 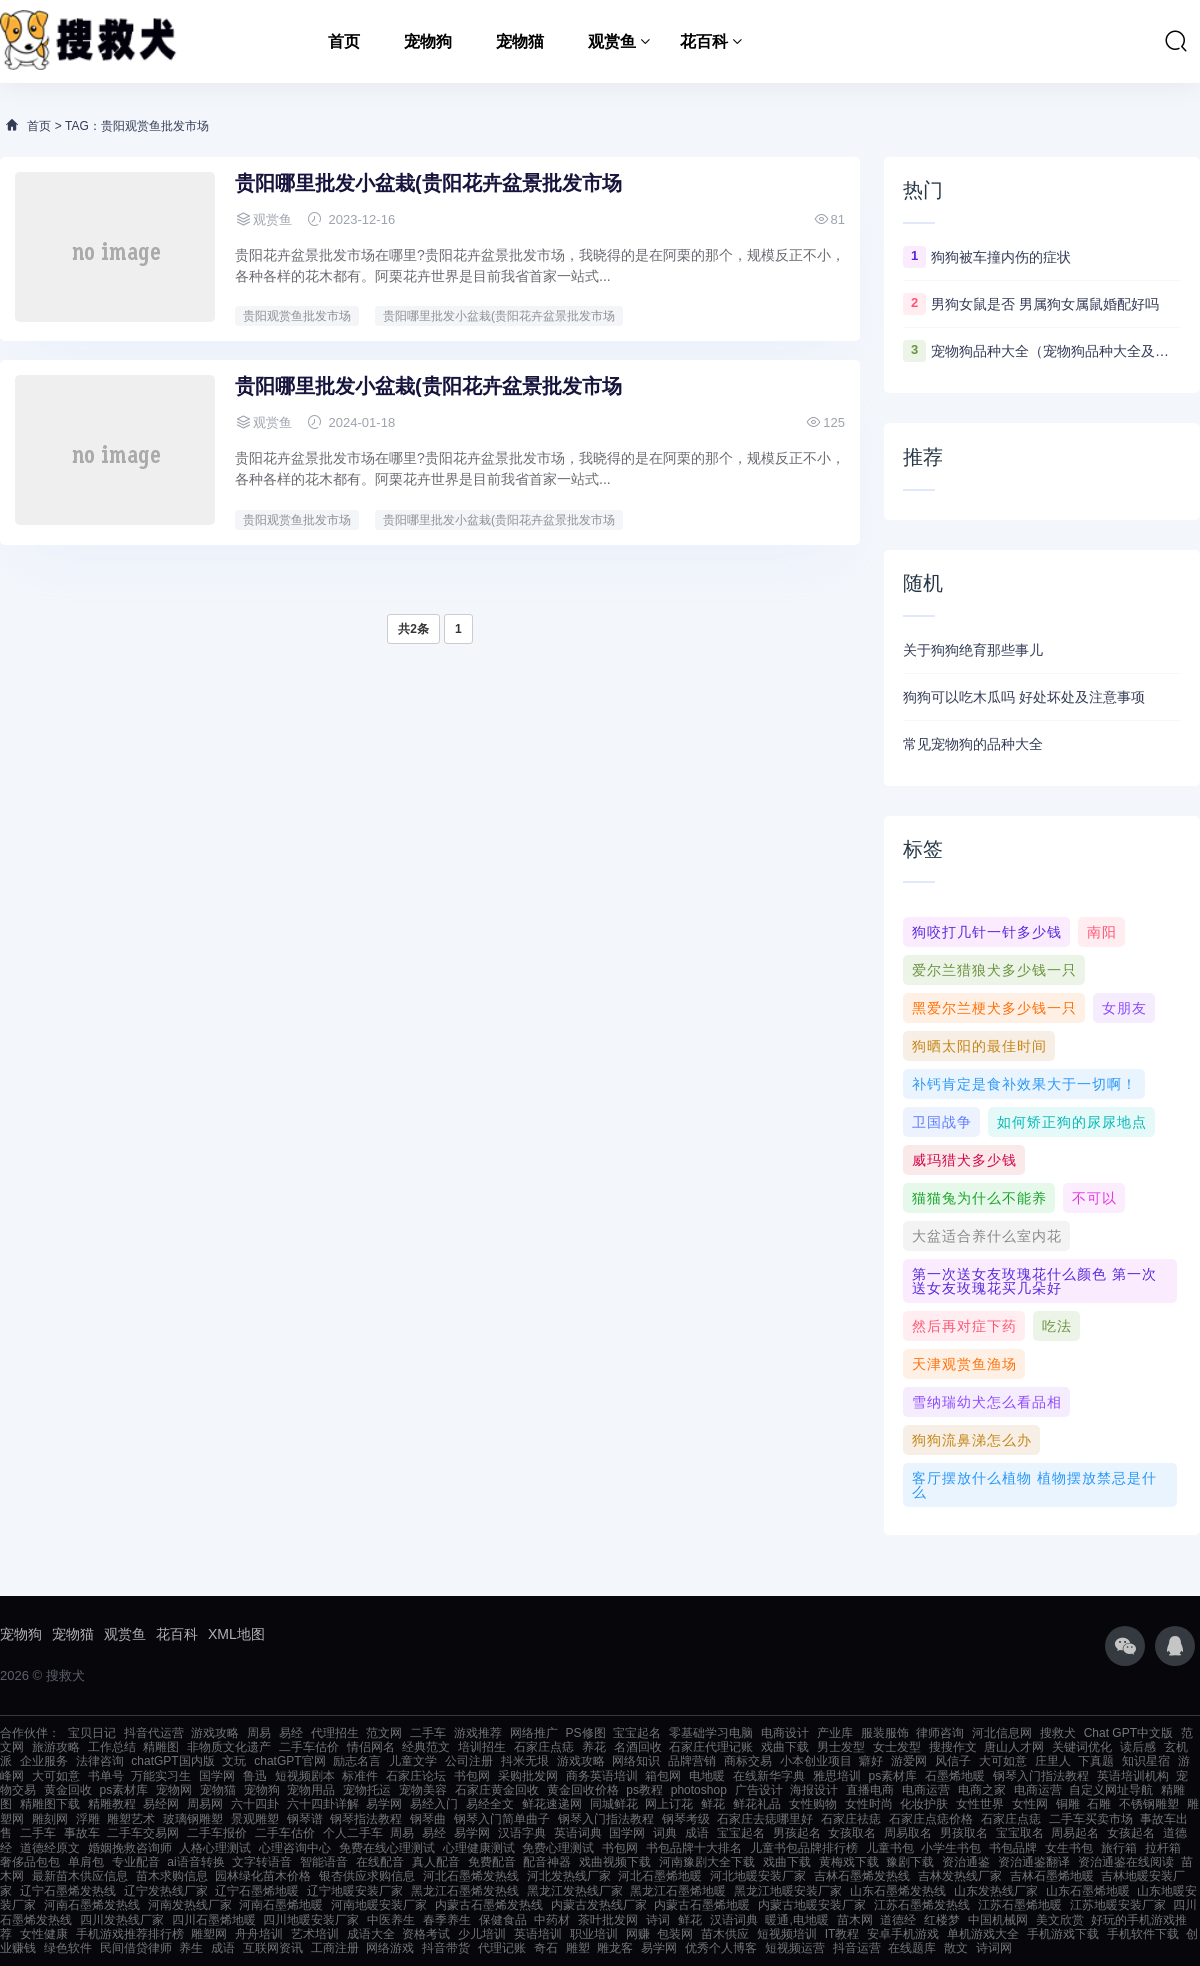 I want to click on 精雕教程, so click(x=112, y=1804).